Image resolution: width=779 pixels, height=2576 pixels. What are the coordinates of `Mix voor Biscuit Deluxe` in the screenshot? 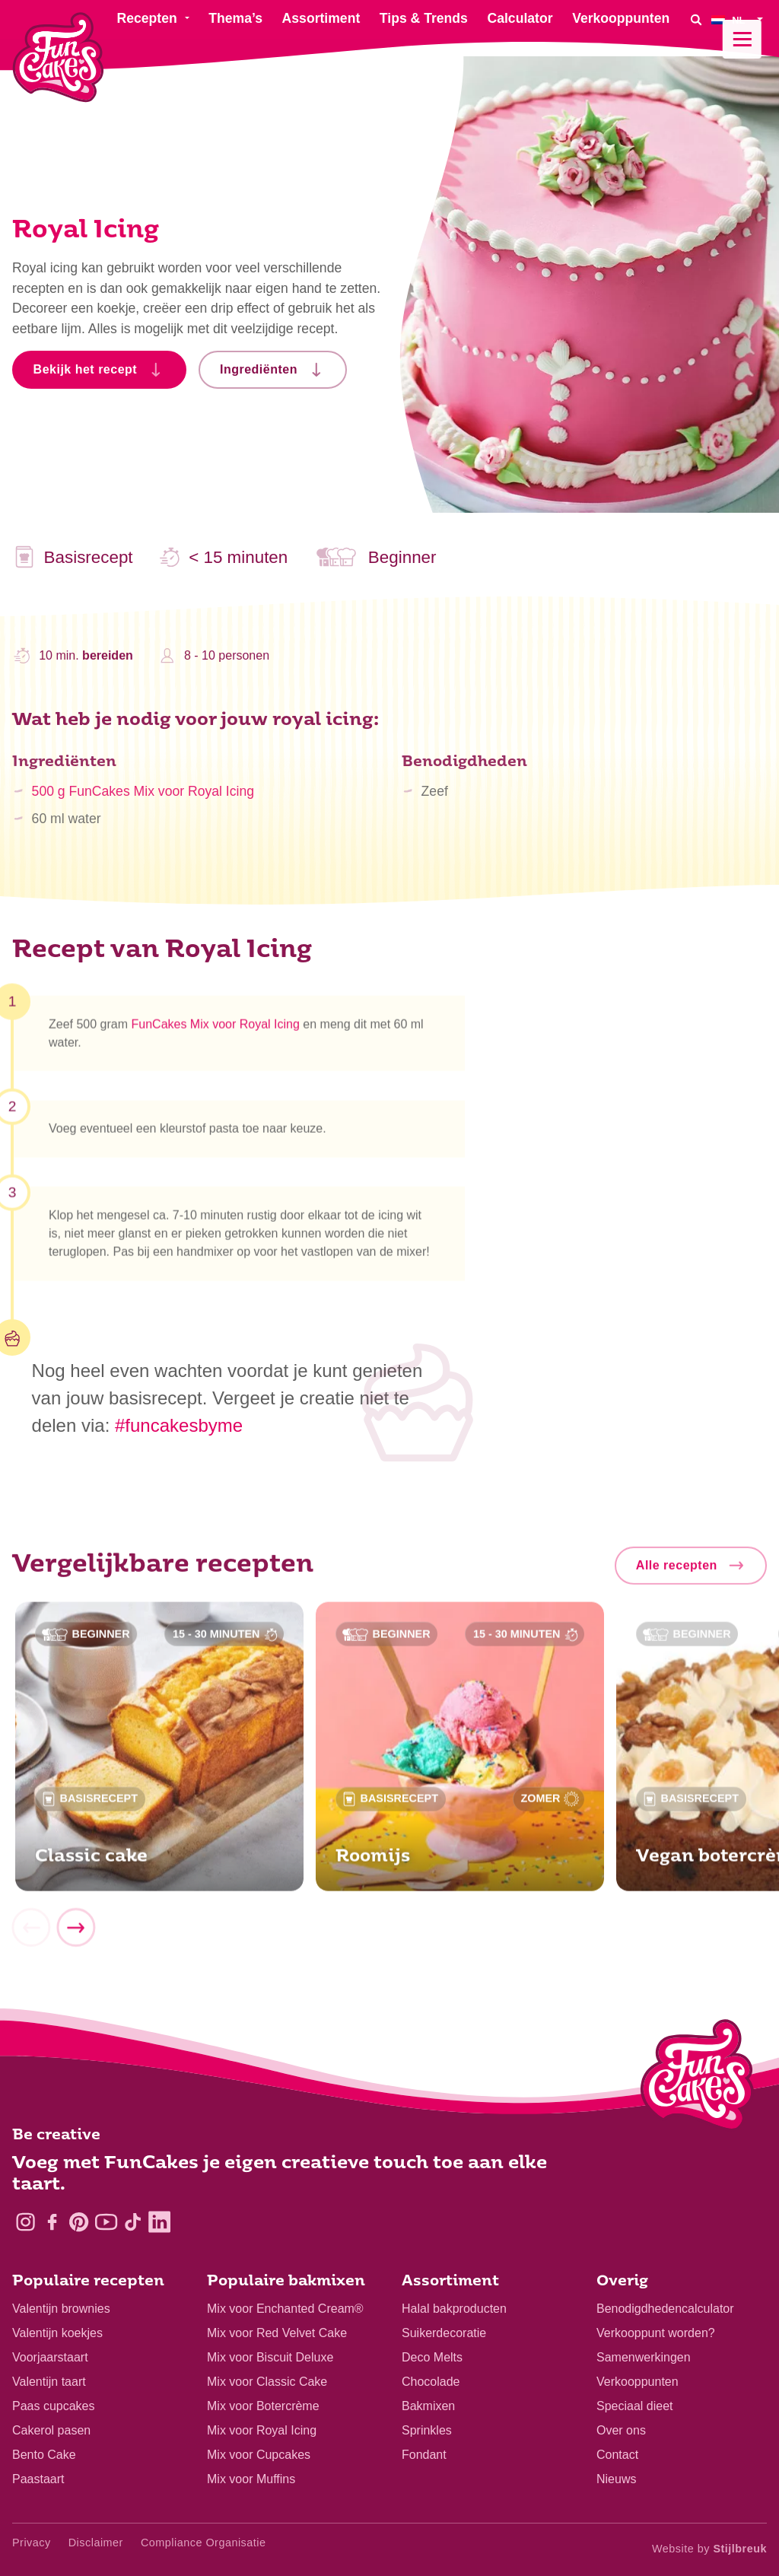 It's located at (270, 2357).